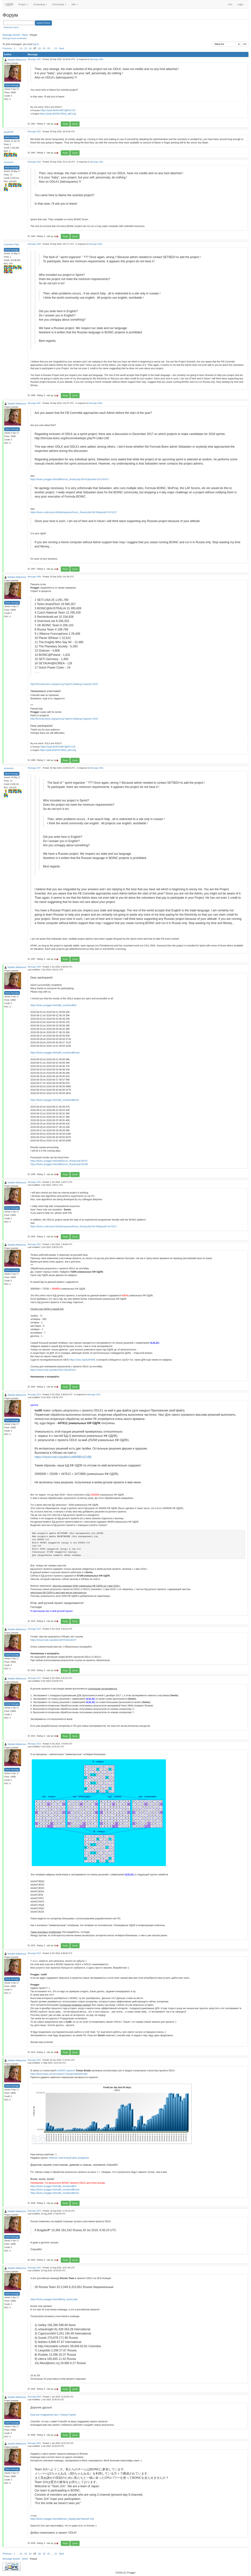 The height and width of the screenshot is (2576, 251). I want to click on 14, so click(21, 48).